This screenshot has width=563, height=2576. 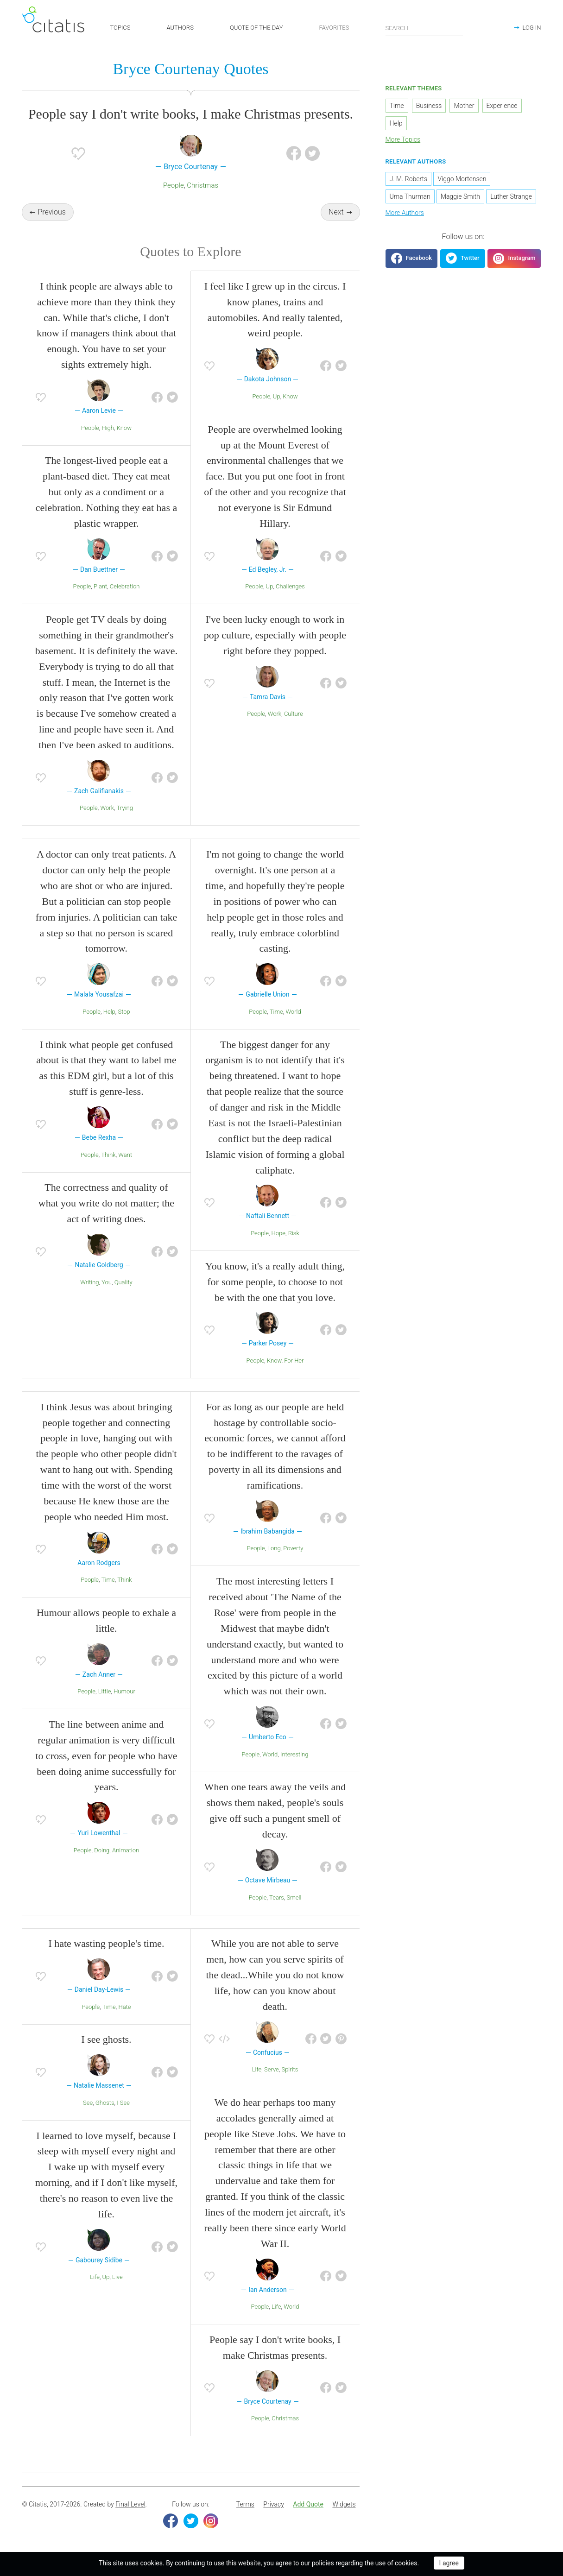 I want to click on People, so click(x=173, y=186).